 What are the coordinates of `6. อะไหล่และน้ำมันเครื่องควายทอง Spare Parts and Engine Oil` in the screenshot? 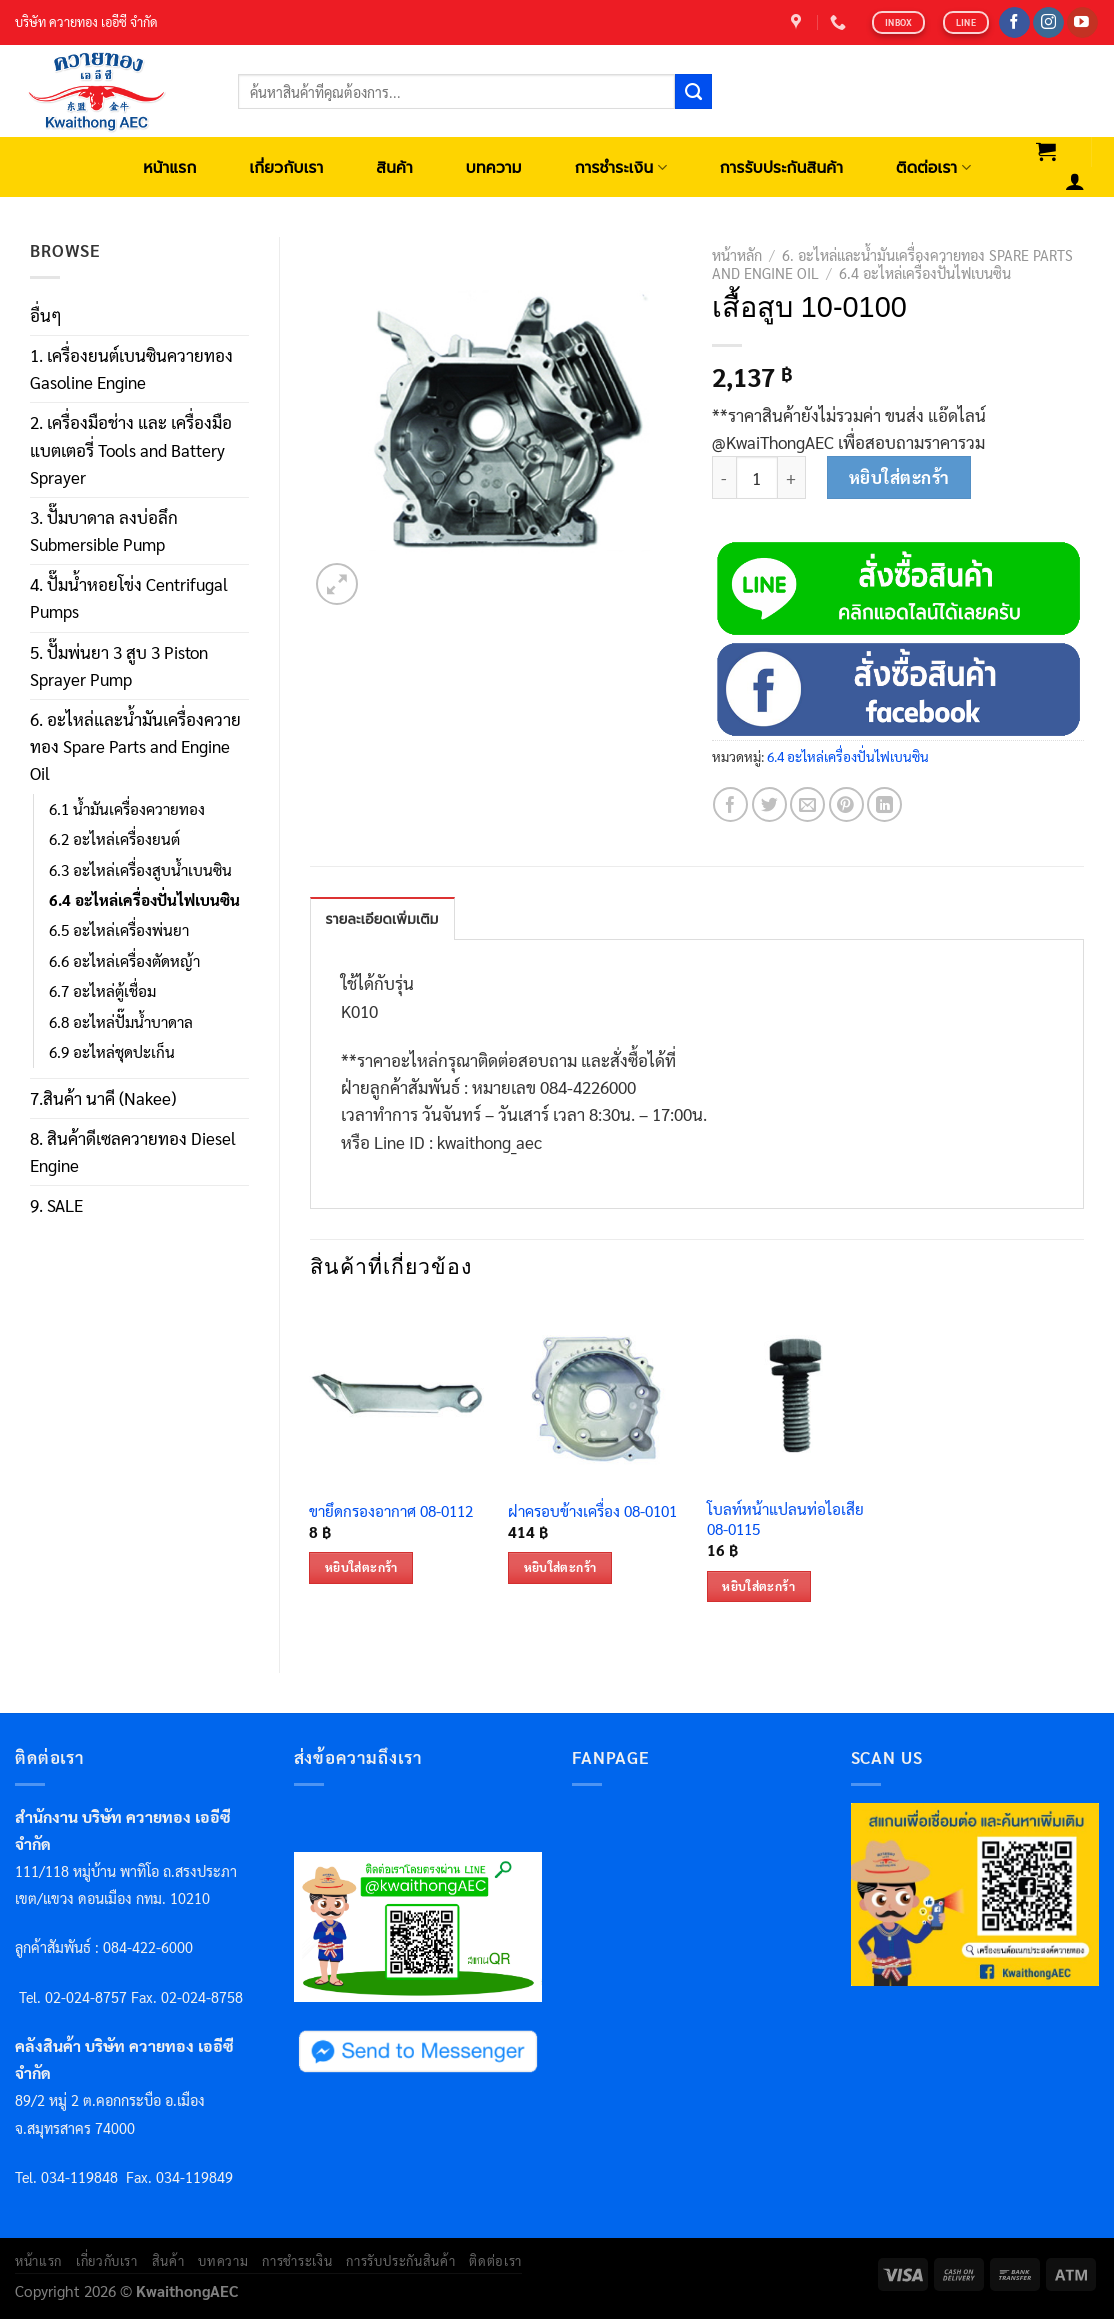 It's located at (135, 746).